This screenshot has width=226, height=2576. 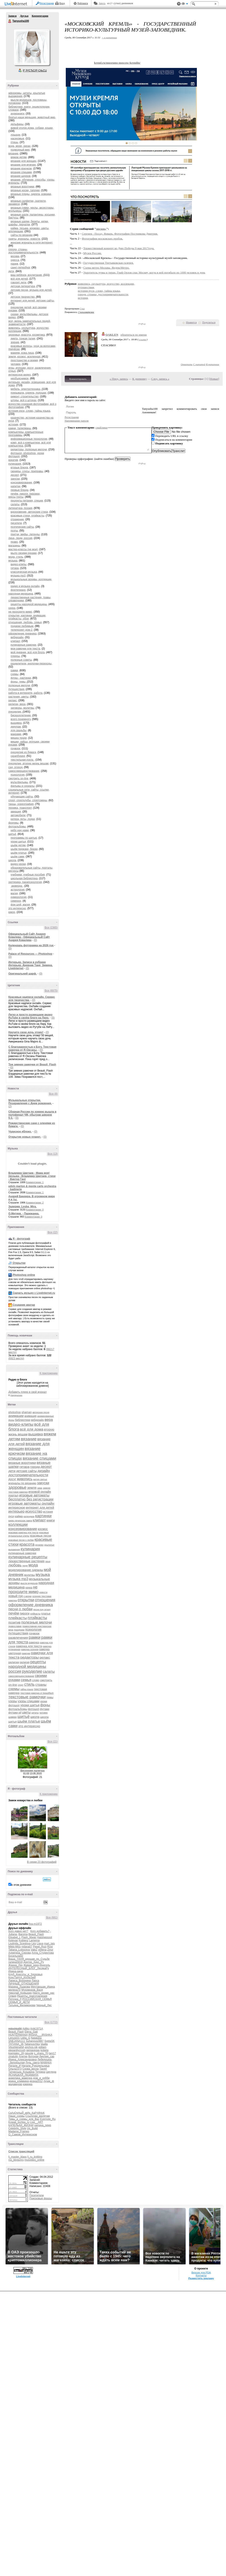 What do you see at coordinates (22, 626) in the screenshot?
I see `подарки любимым,` at bounding box center [22, 626].